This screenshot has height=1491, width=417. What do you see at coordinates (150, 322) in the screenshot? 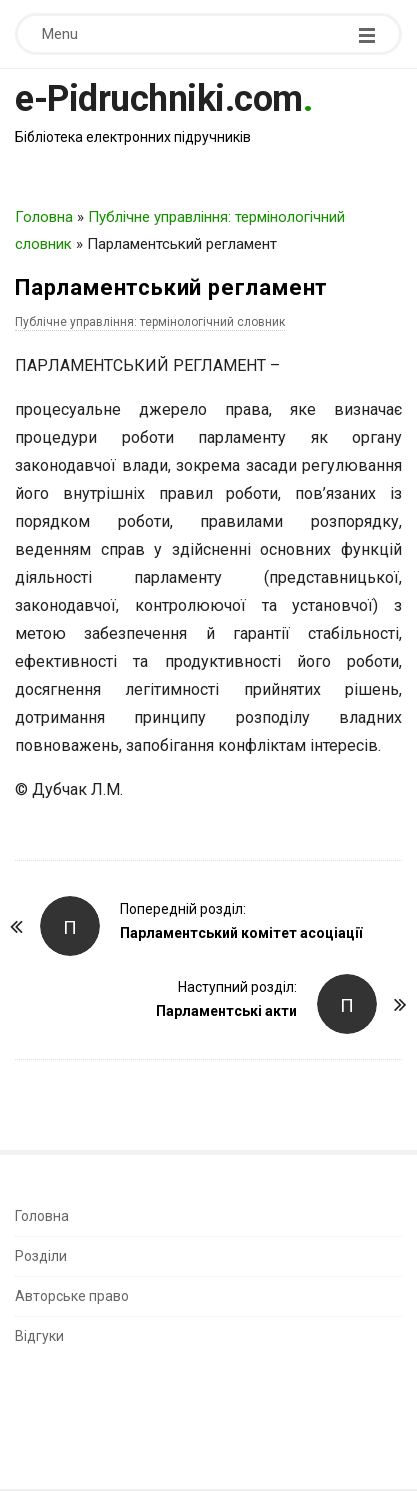
I see `Публічне управління: термінологічний словник` at bounding box center [150, 322].